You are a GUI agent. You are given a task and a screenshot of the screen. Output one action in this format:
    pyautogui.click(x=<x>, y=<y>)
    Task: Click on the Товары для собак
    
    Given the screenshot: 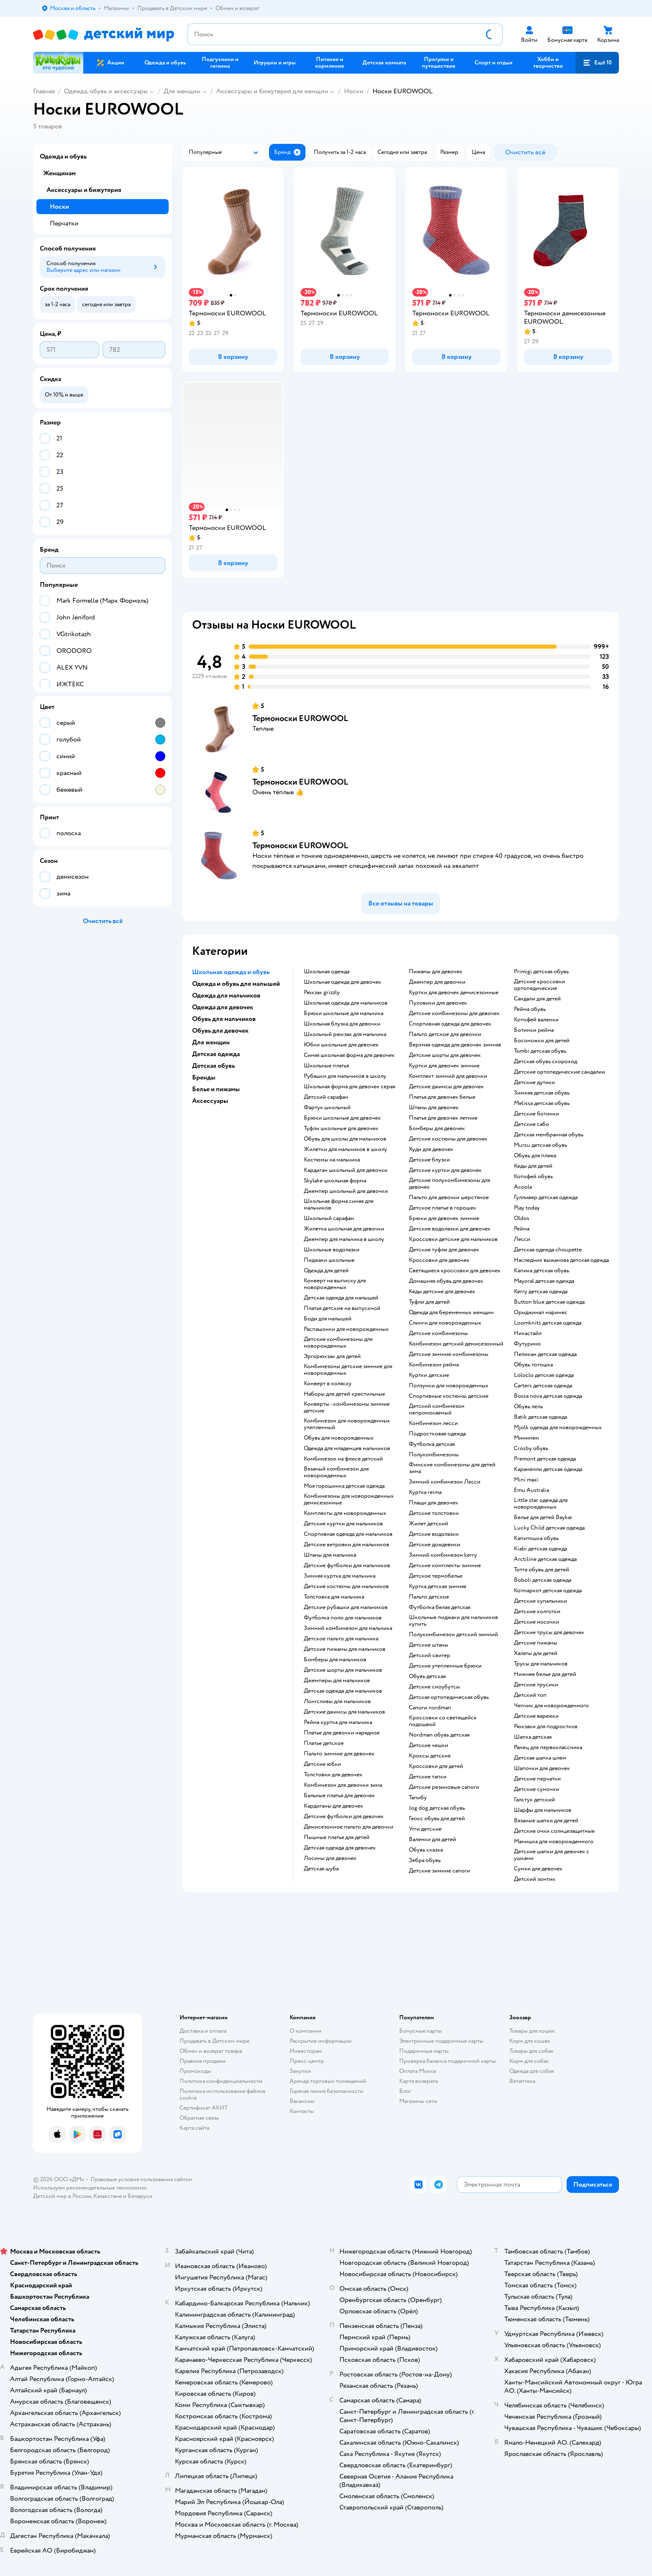 What is the action you would take?
    pyautogui.click(x=531, y=2050)
    